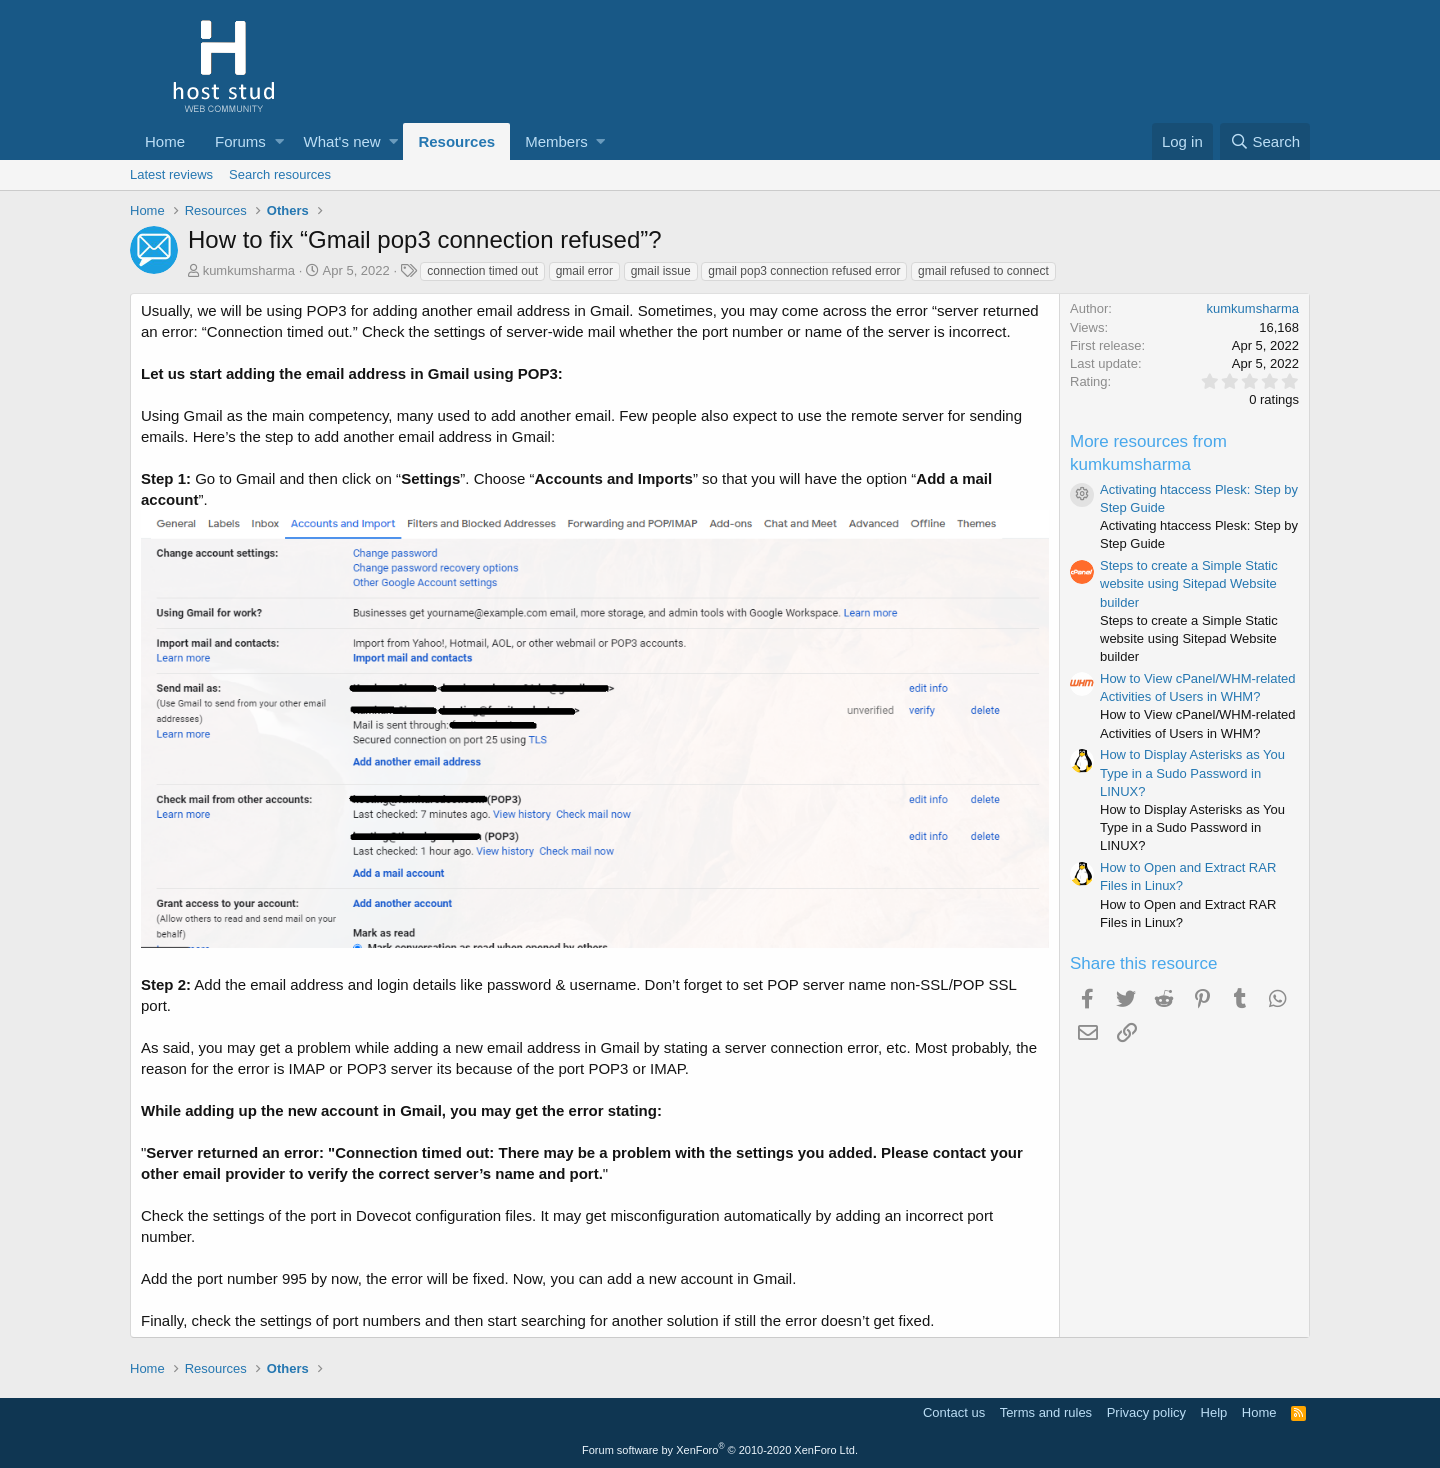  What do you see at coordinates (279, 141) in the screenshot?
I see `[button]` at bounding box center [279, 141].